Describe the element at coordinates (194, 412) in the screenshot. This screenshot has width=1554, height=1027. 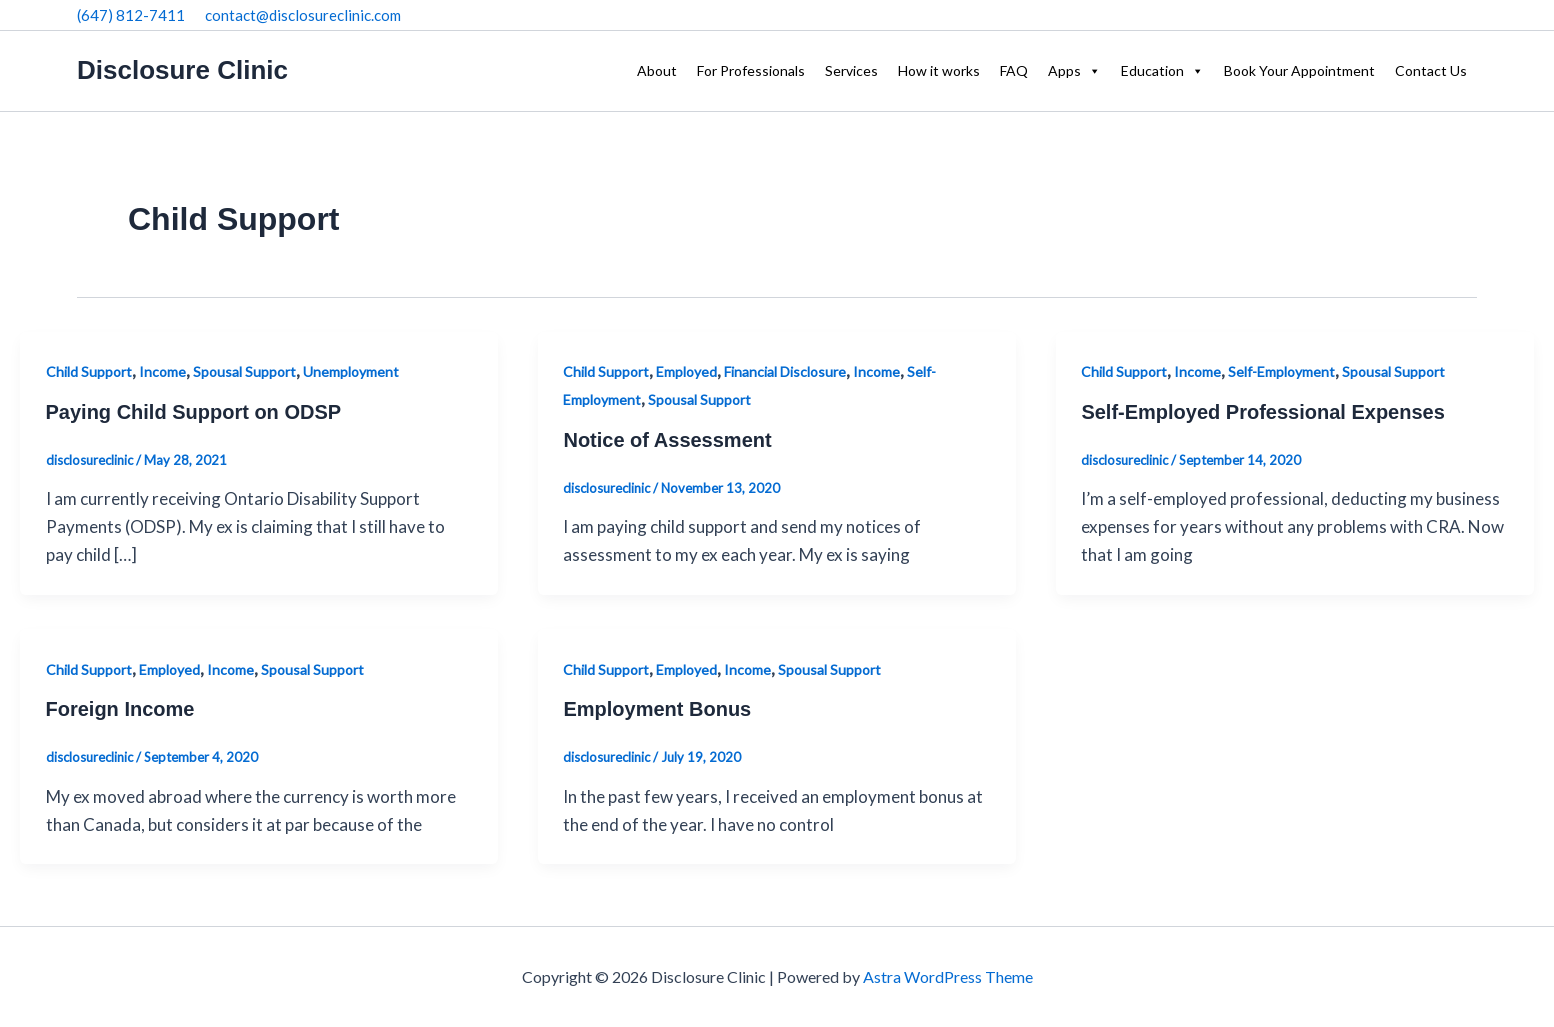
I see `Paying Child Support on ODSP` at that location.